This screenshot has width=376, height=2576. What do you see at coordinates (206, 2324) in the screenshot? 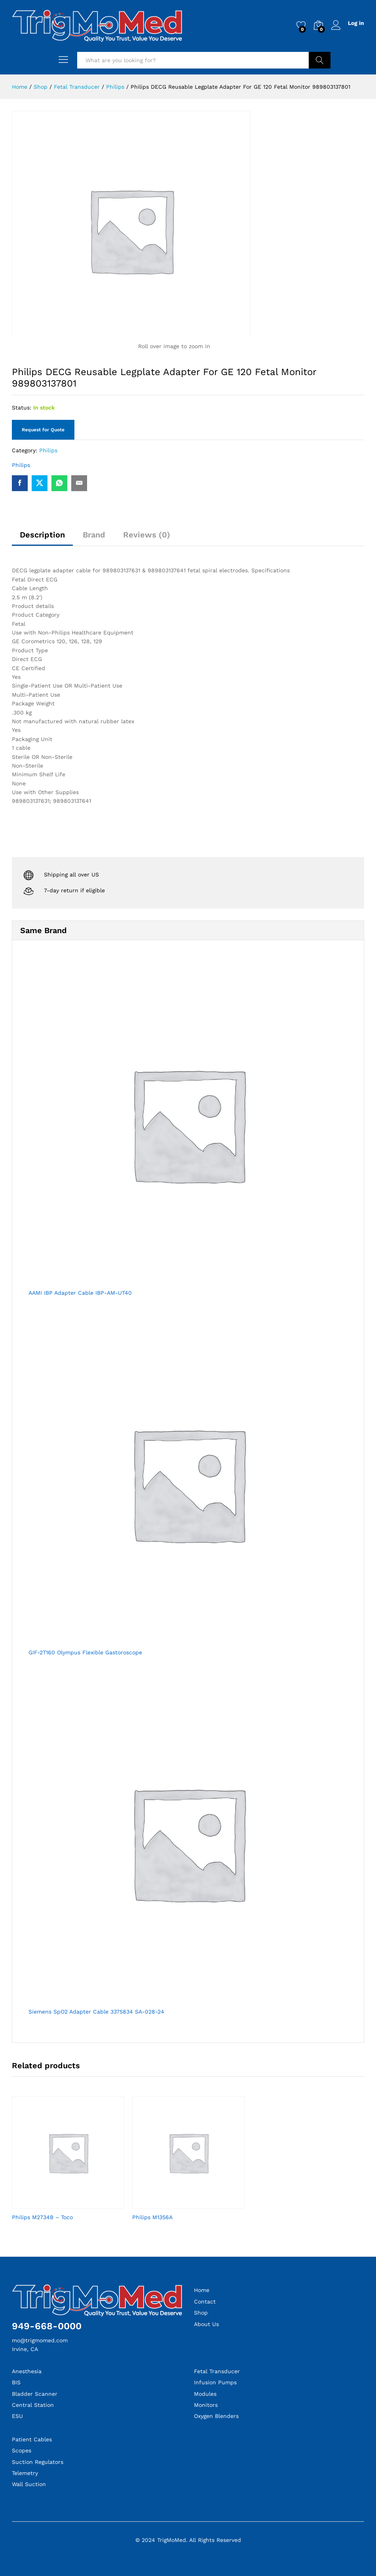
I see `About Us` at bounding box center [206, 2324].